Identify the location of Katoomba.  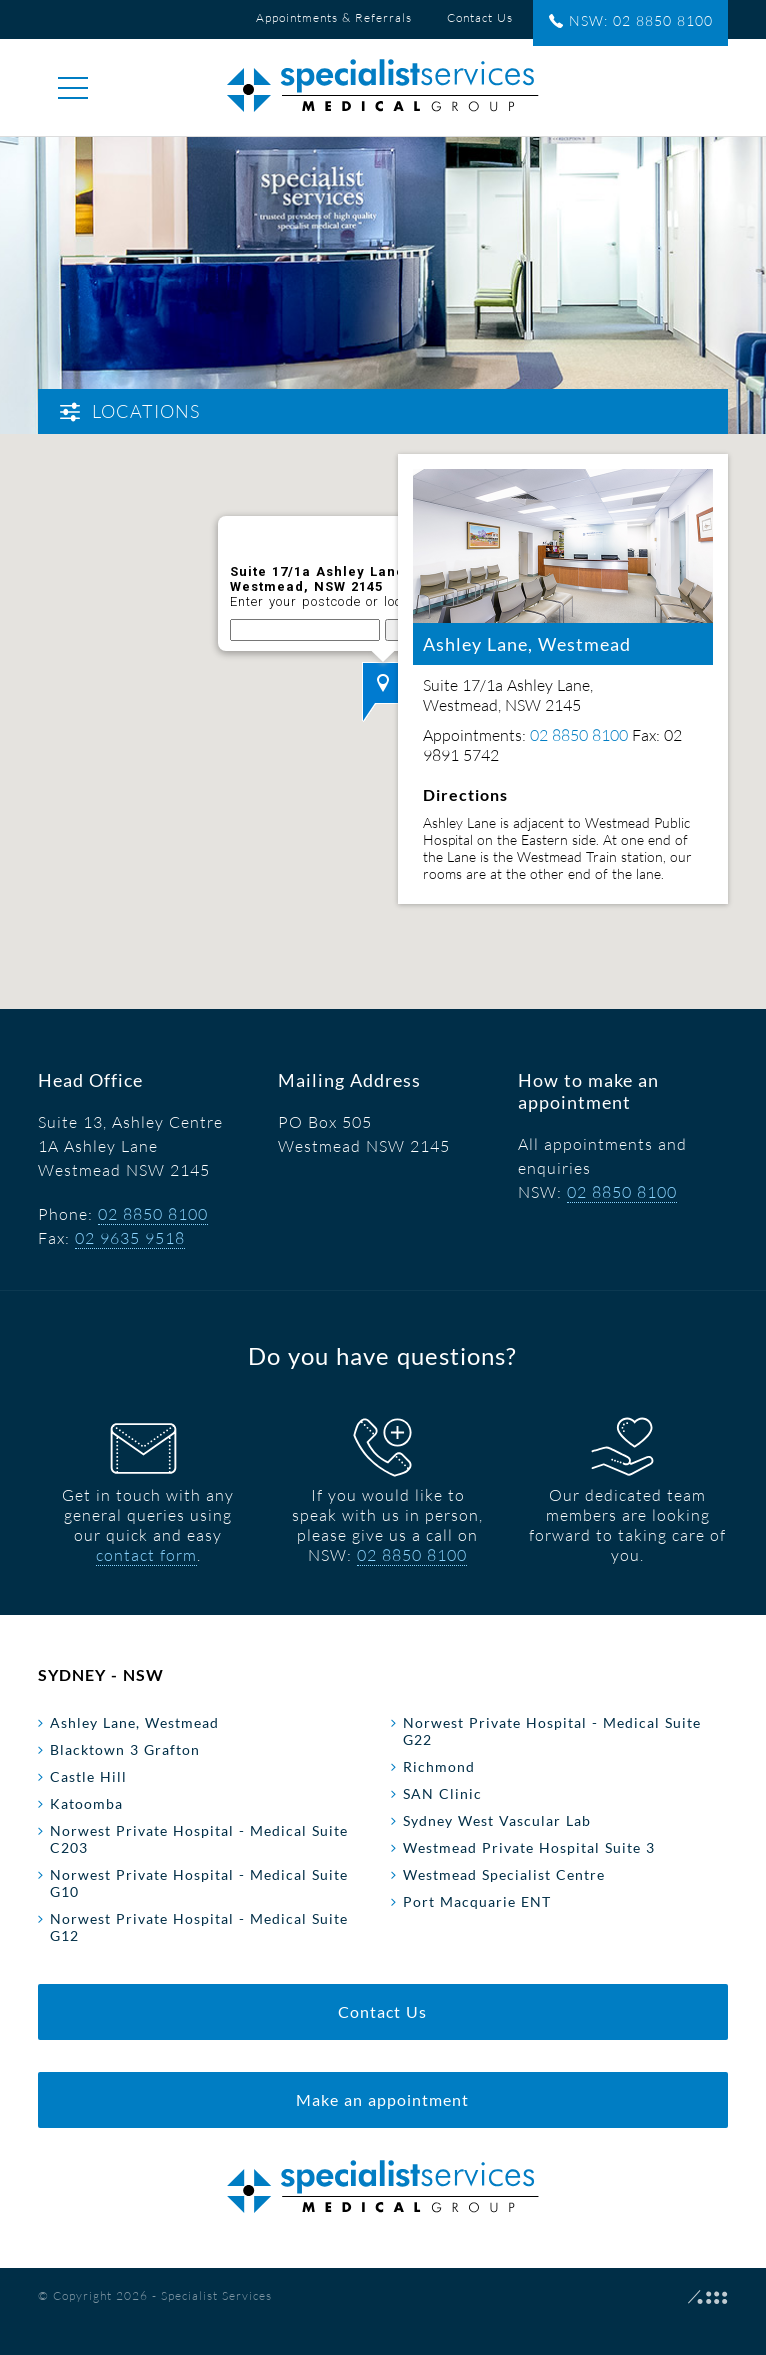
(86, 1803).